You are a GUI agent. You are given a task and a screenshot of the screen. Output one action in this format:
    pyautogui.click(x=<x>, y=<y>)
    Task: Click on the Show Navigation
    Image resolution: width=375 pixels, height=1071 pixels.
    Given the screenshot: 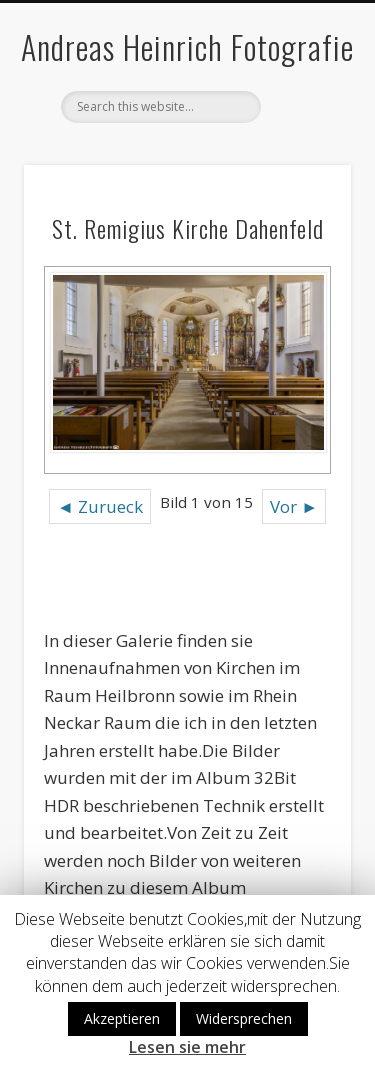 What is the action you would take?
    pyautogui.click(x=303, y=179)
    